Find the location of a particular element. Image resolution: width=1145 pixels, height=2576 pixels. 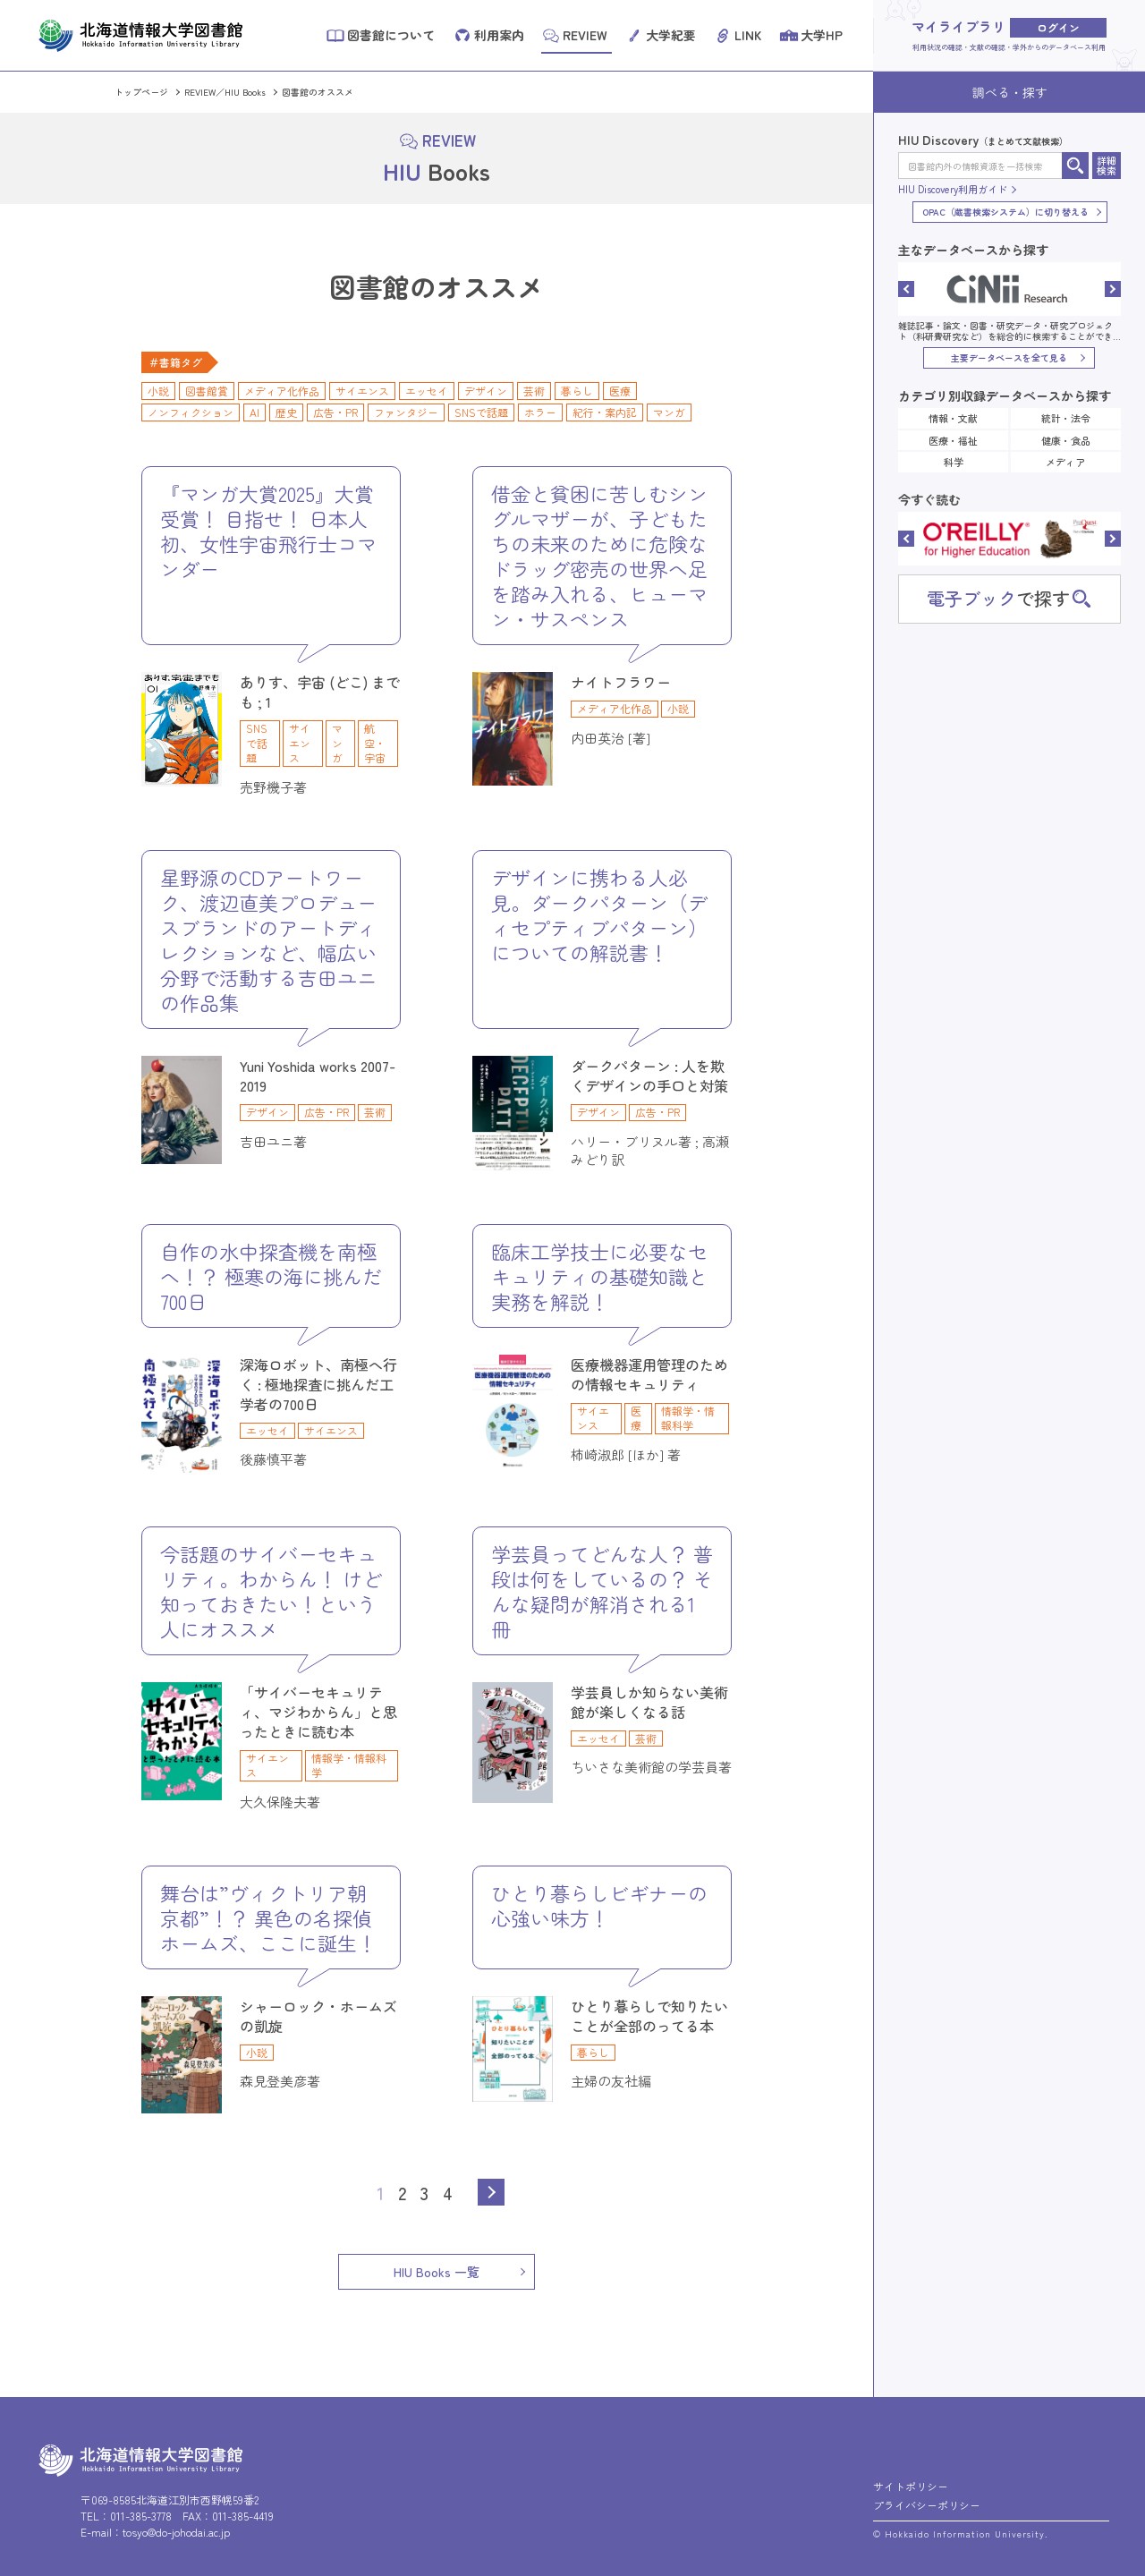

SNSで話題 is located at coordinates (481, 412).